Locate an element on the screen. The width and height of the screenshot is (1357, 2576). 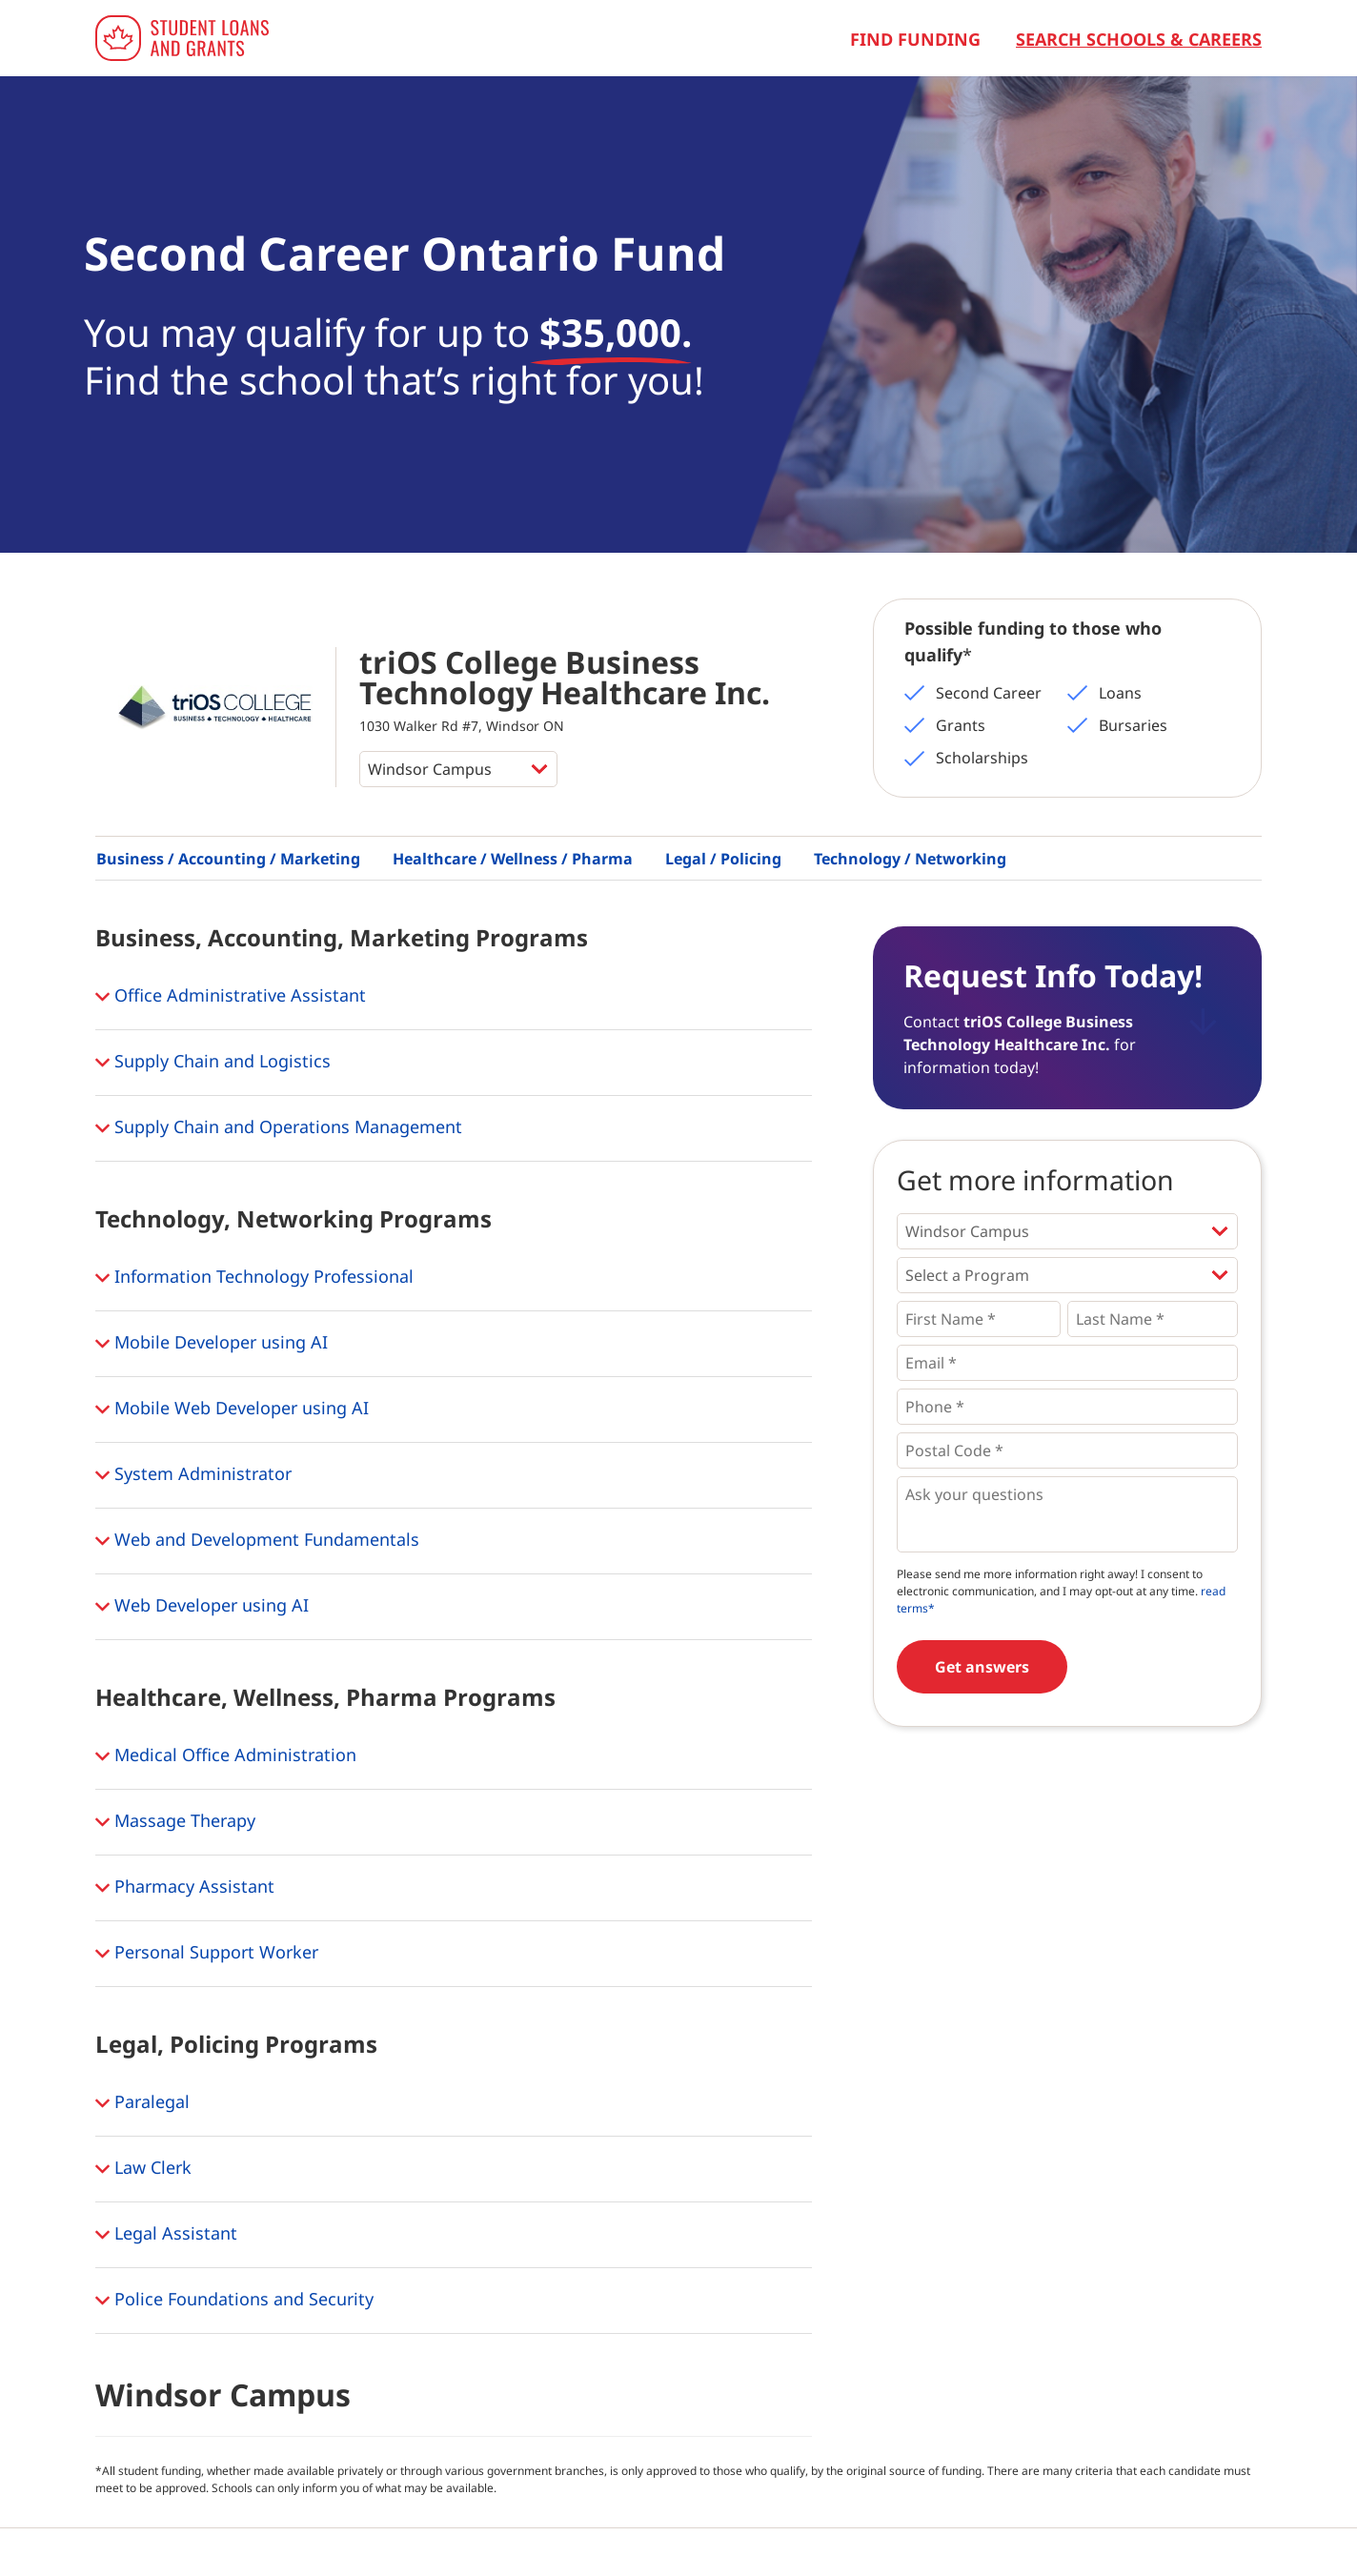
Office Administrative Assistant [button] is located at coordinates (230, 997).